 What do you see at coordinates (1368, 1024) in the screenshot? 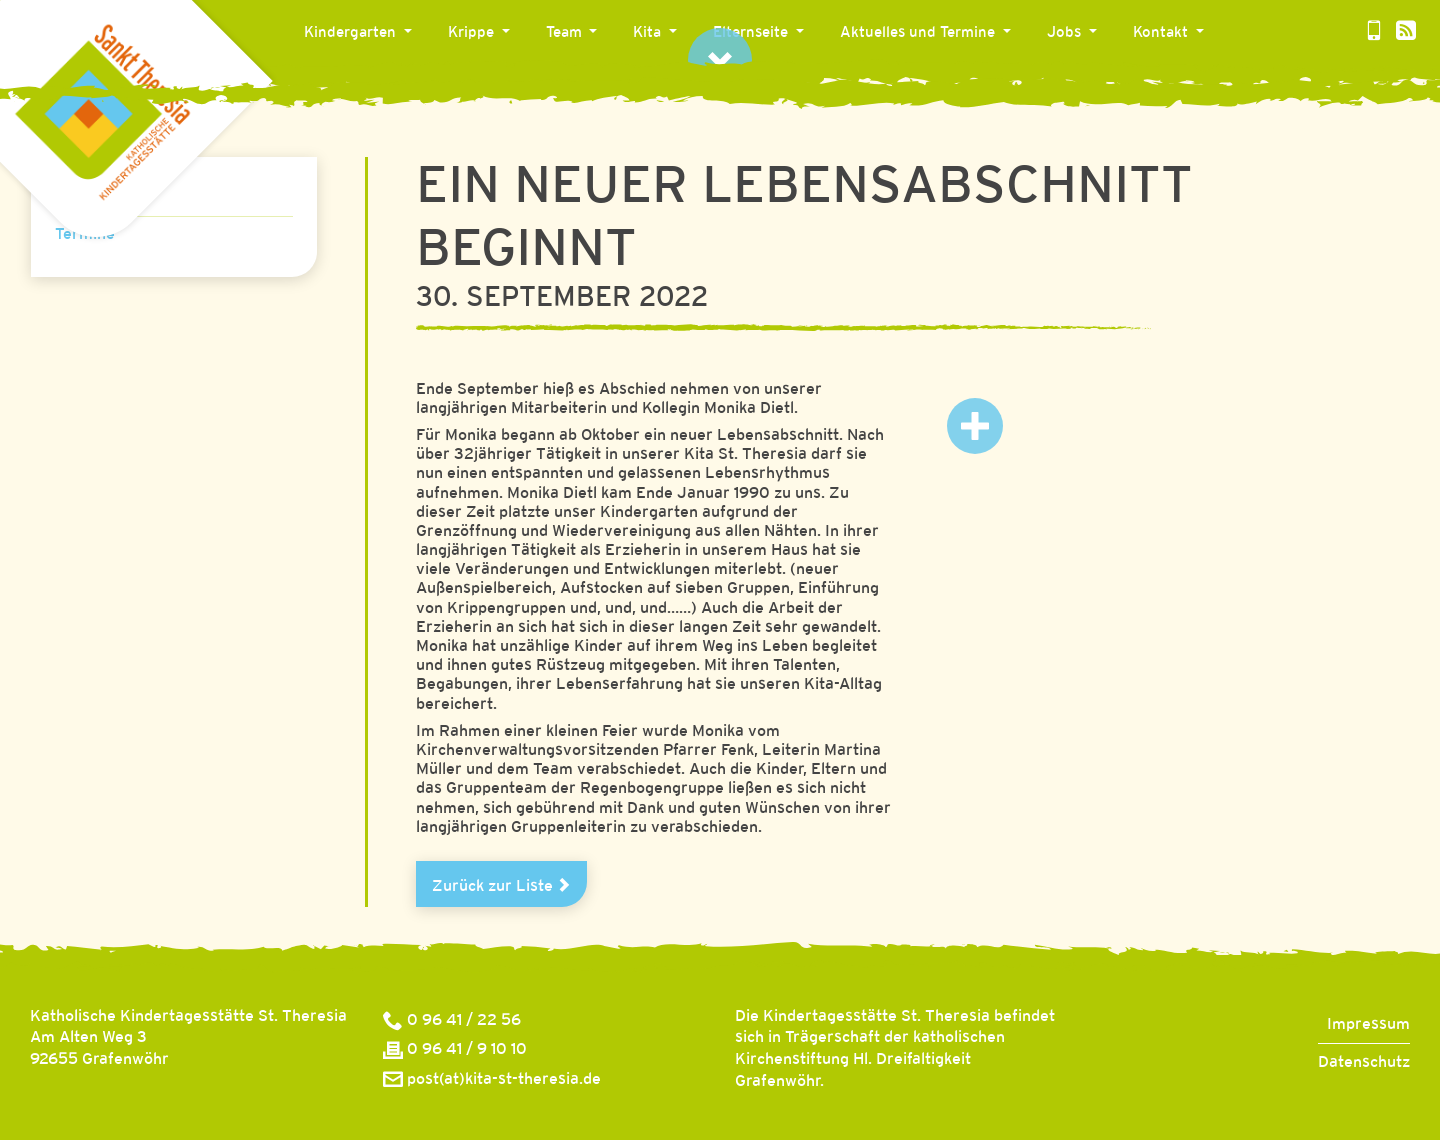
I see `Impressum` at bounding box center [1368, 1024].